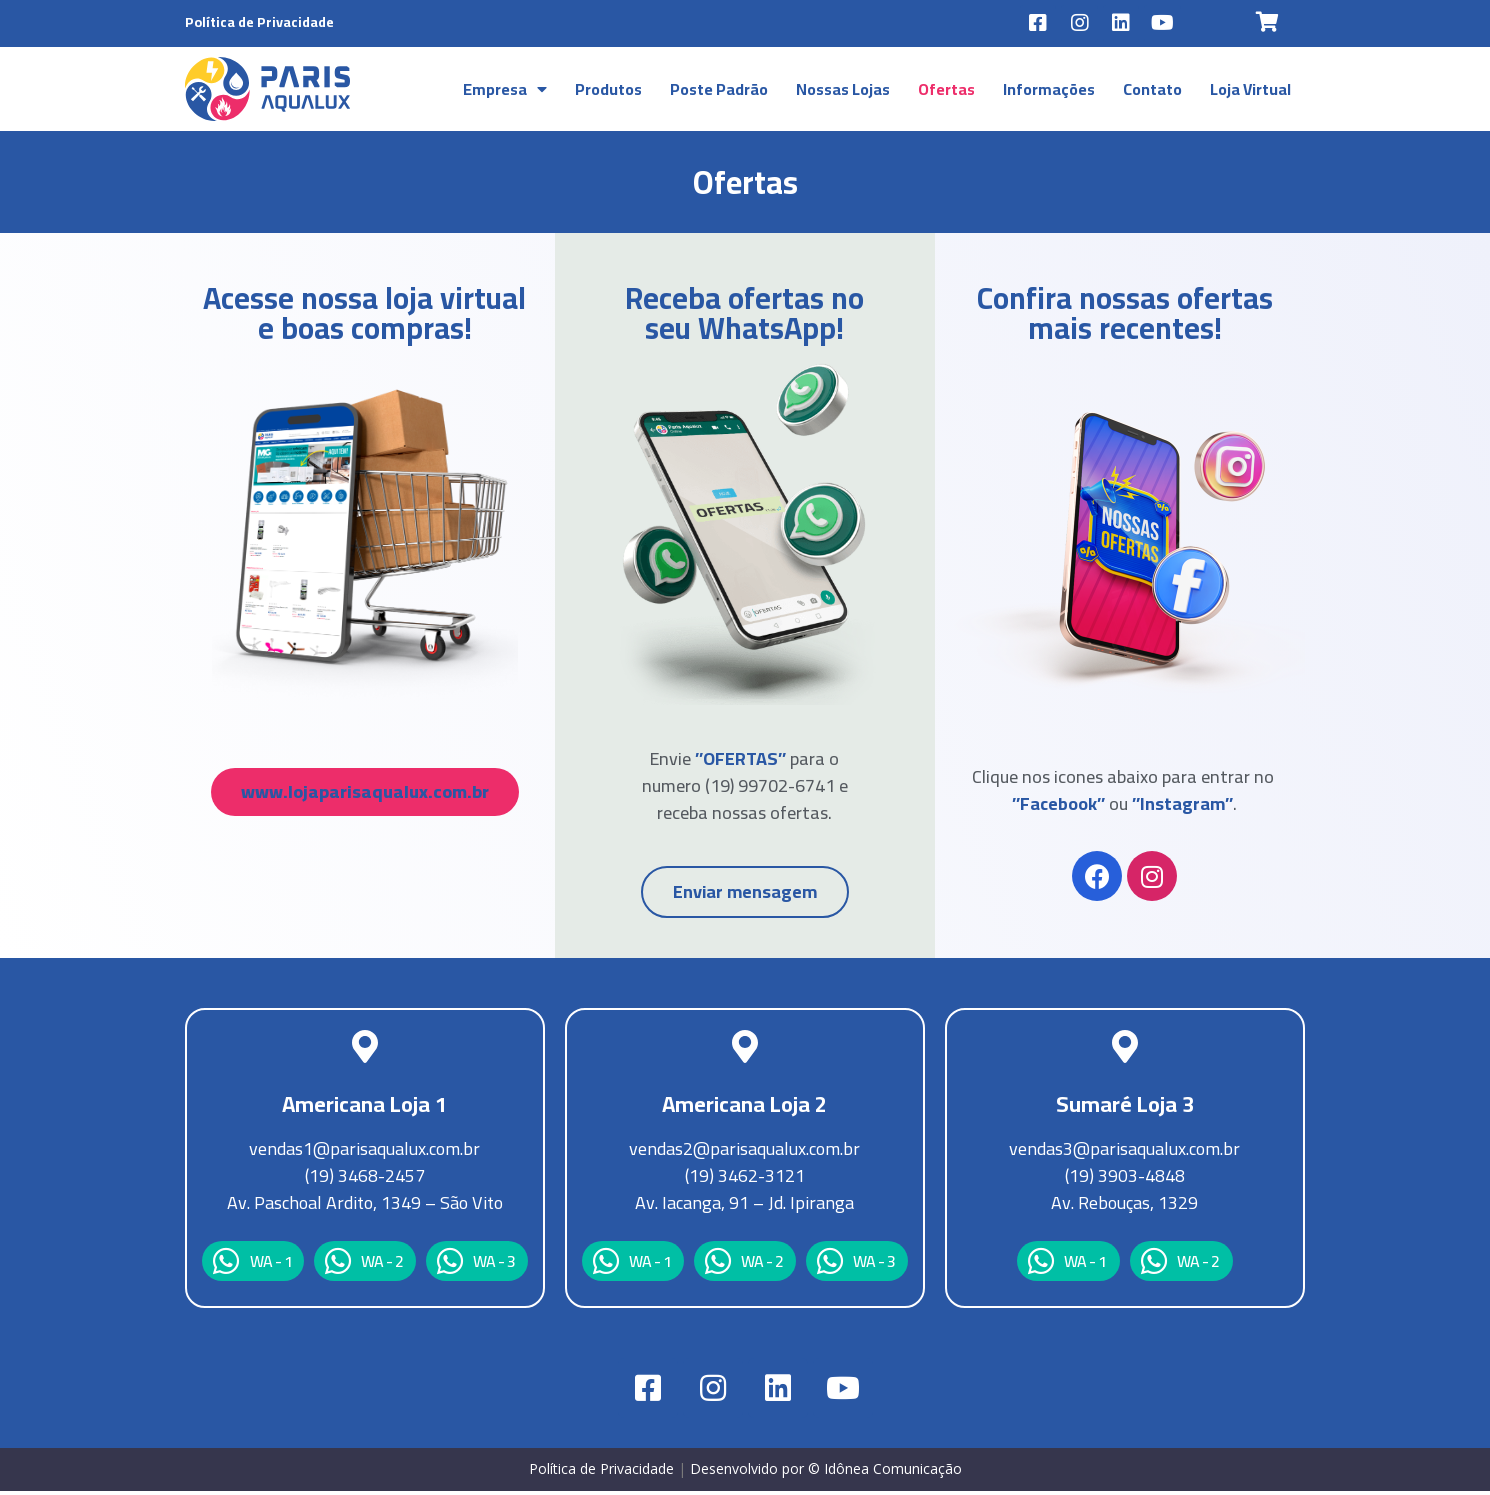 Image resolution: width=1490 pixels, height=1495 pixels. Describe the element at coordinates (1124, 1206) in the screenshot. I see `Av. Rebouças, 1329` at that location.